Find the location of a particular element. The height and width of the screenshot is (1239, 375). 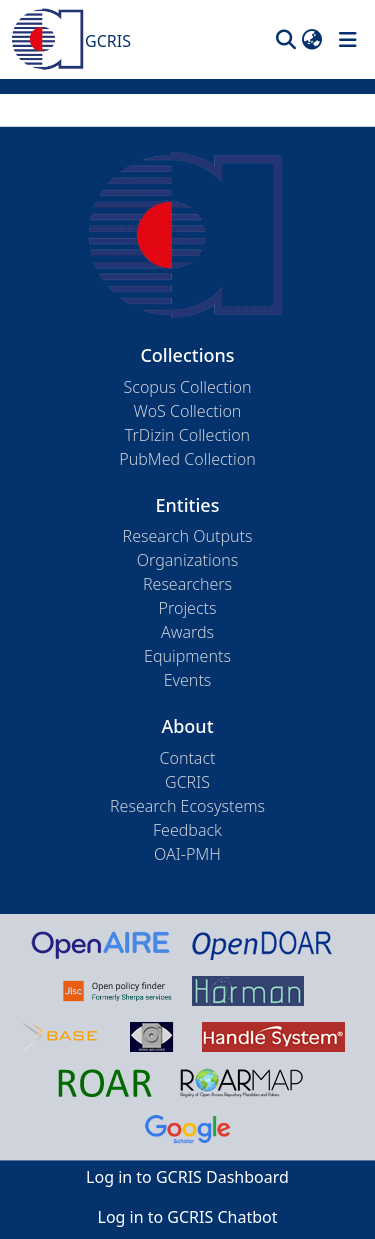

Events is located at coordinates (188, 680).